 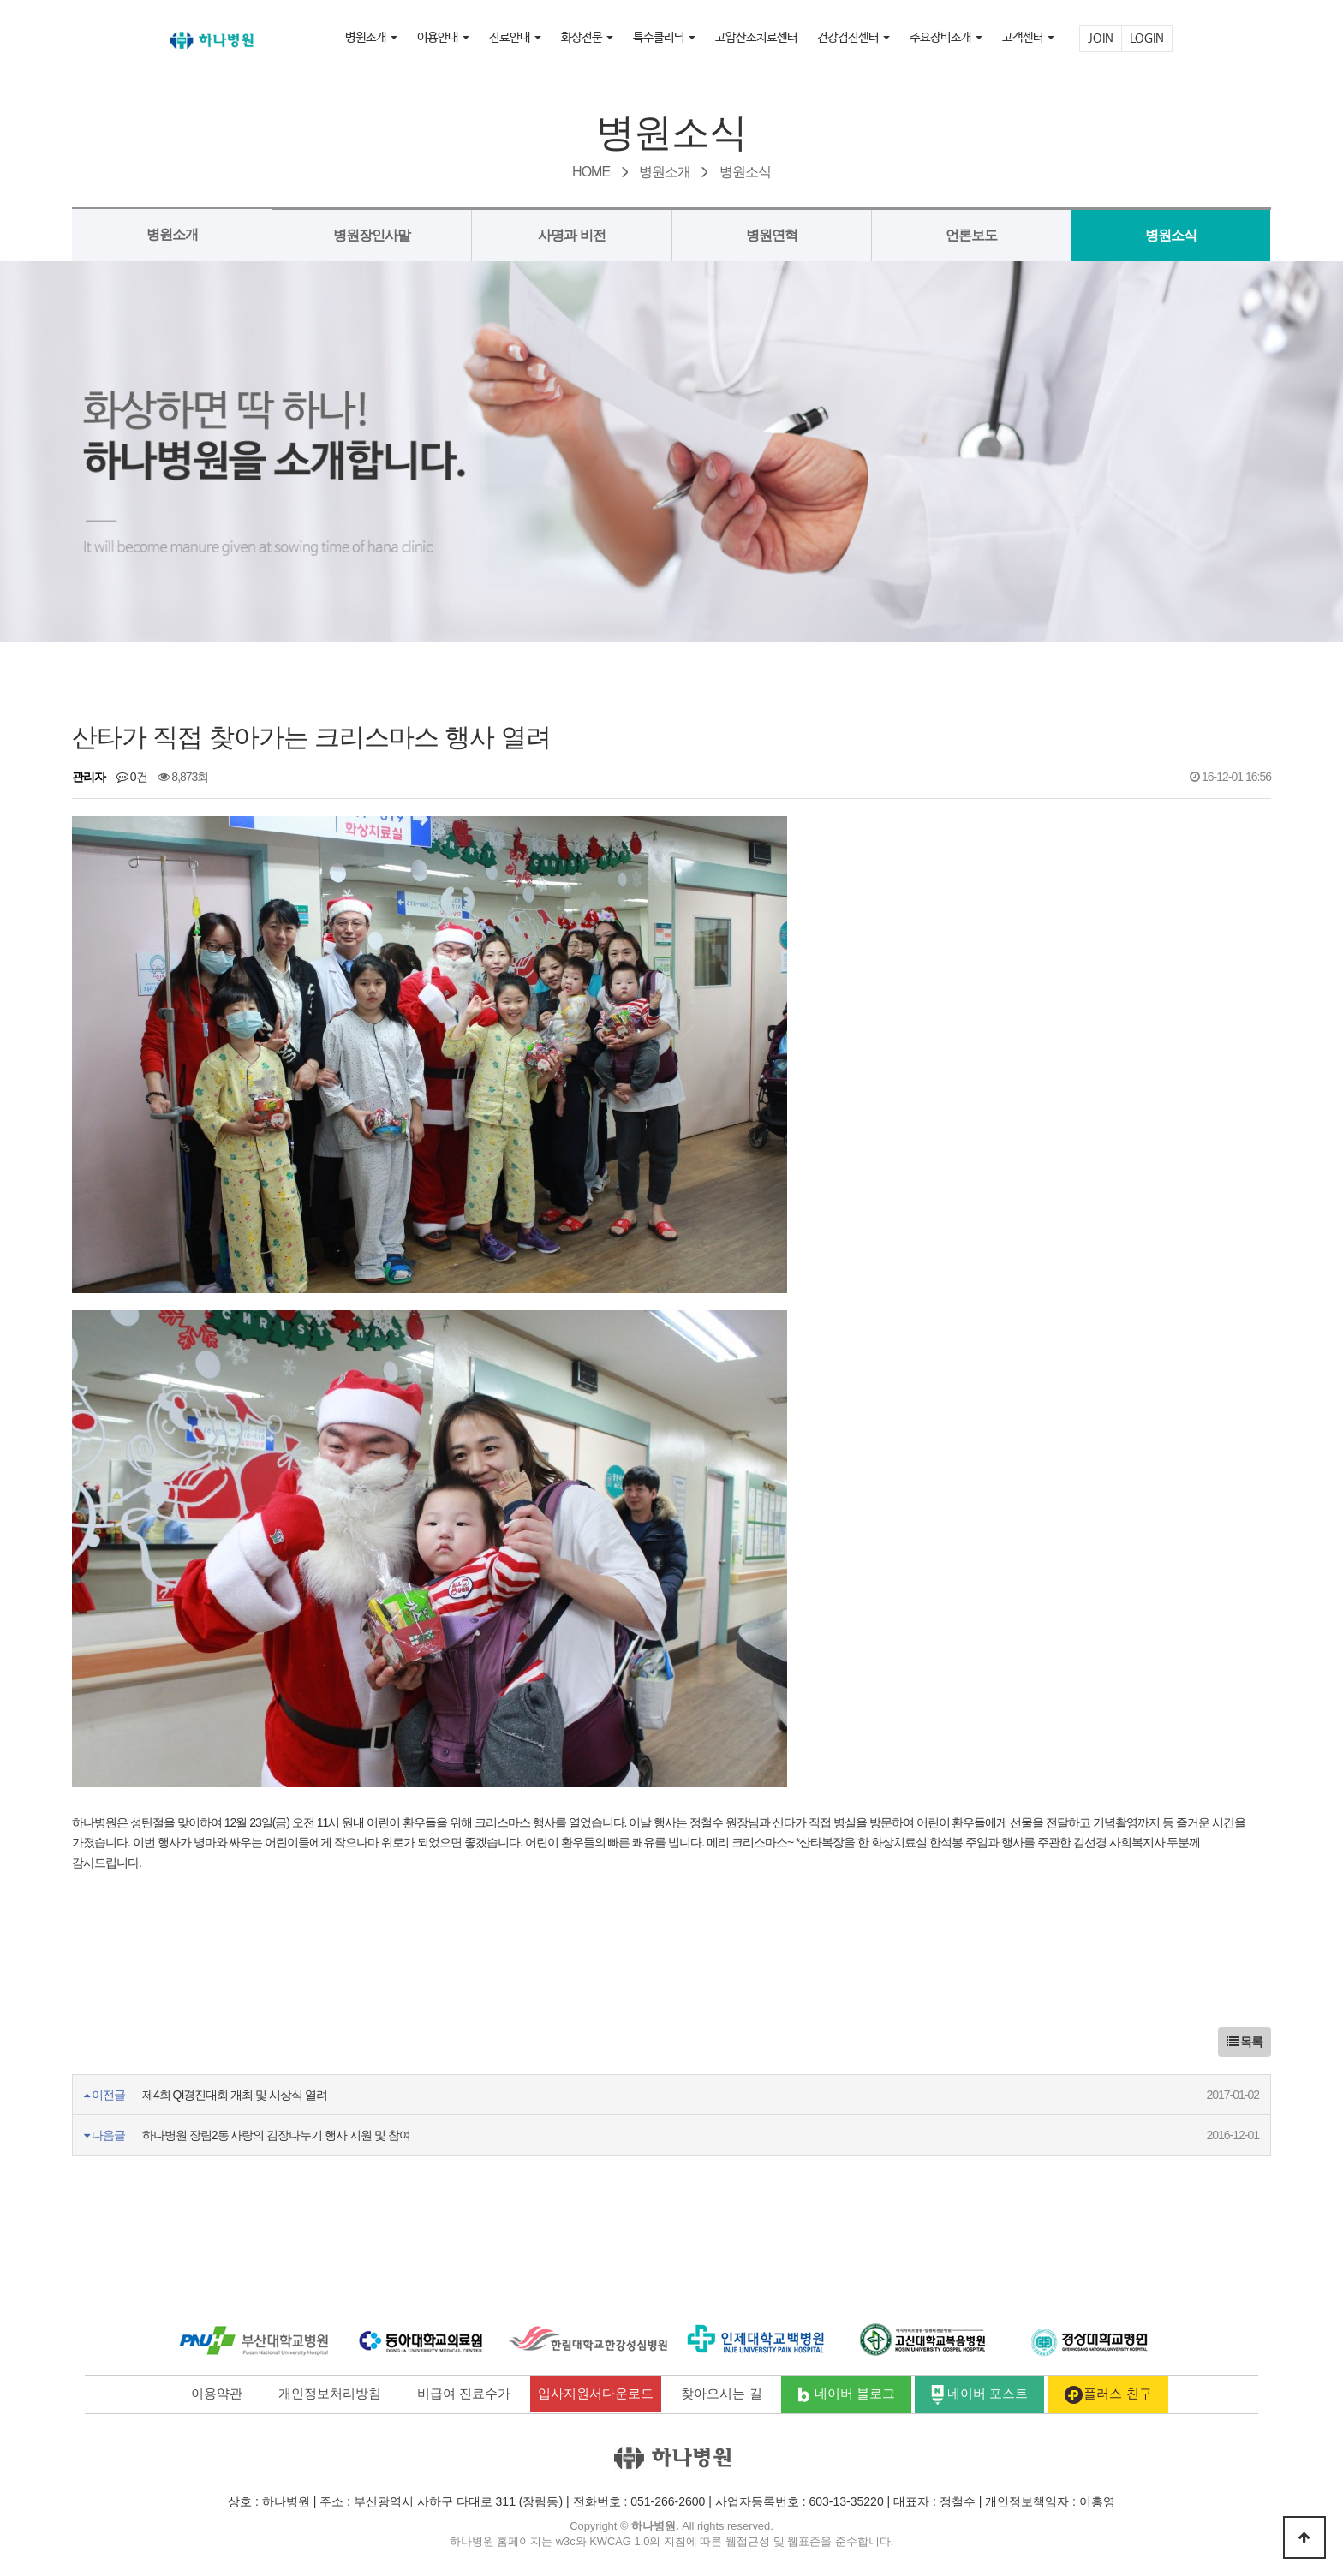 What do you see at coordinates (756, 38) in the screenshot?
I see `고압산소치료센터` at bounding box center [756, 38].